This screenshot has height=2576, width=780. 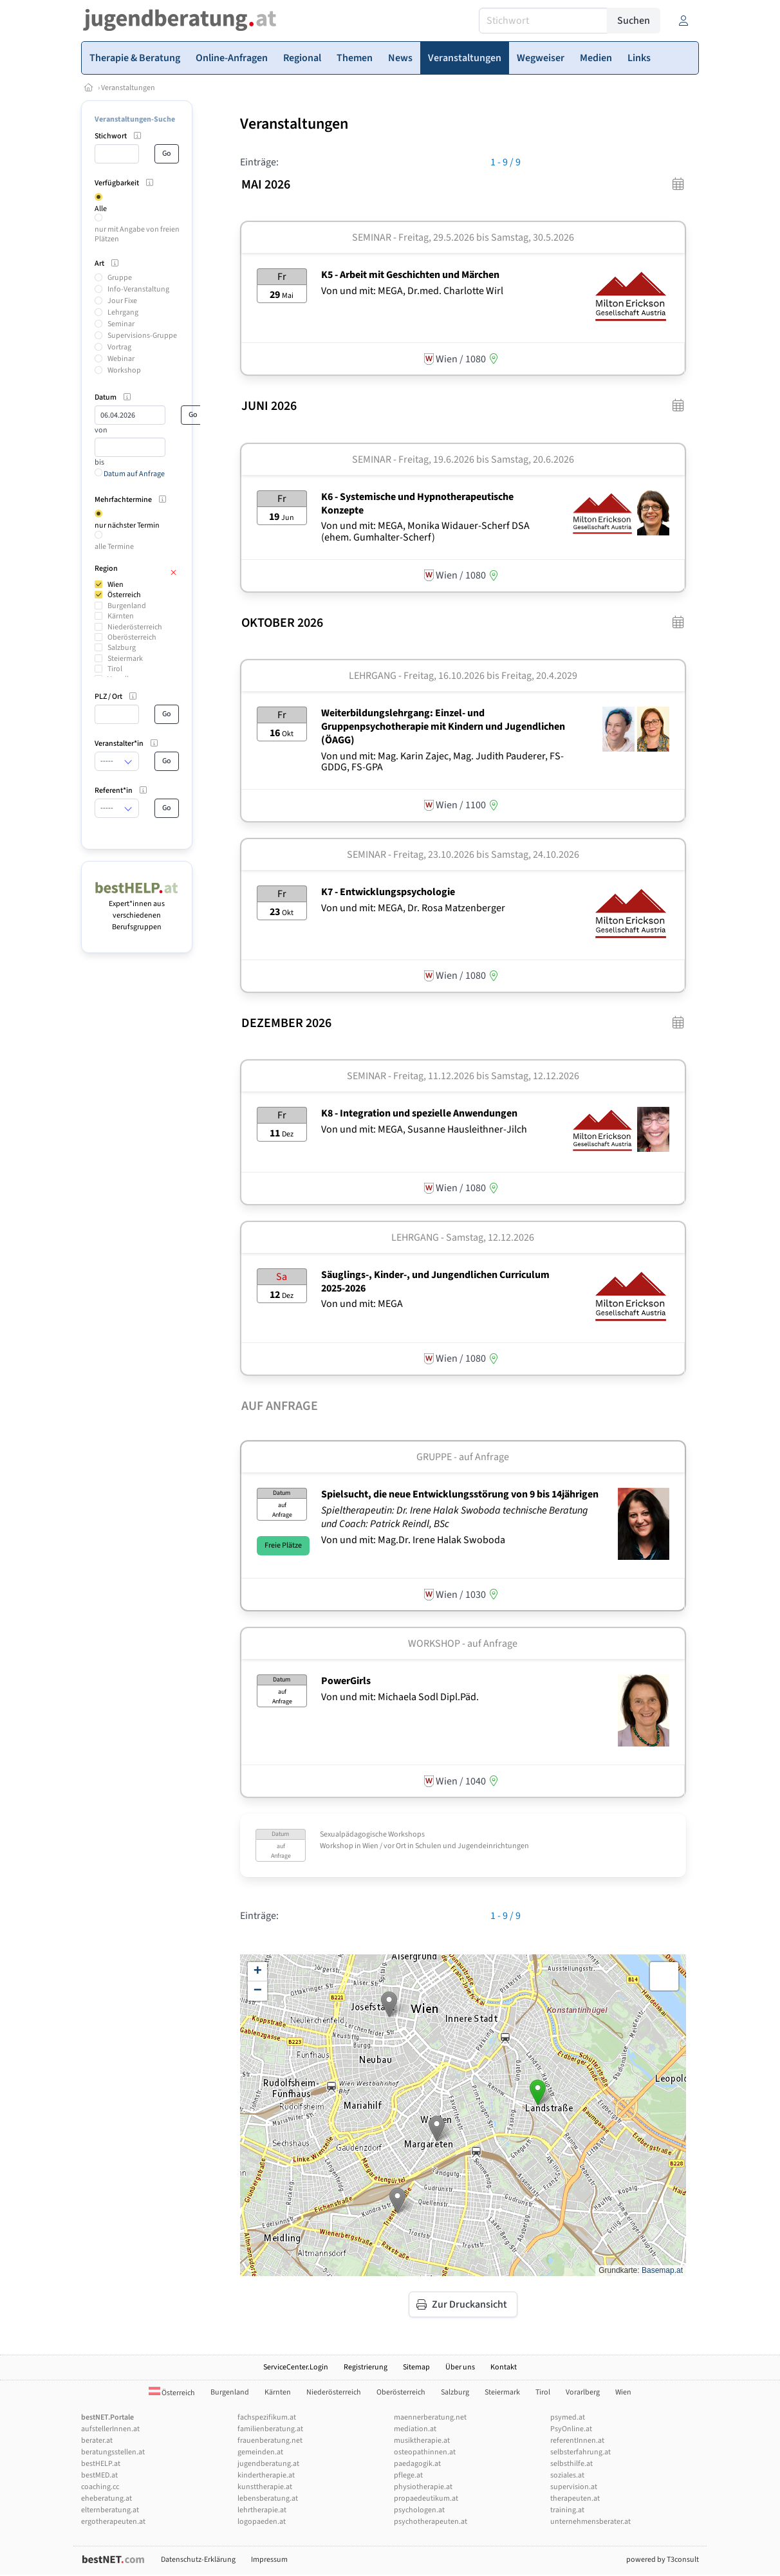 What do you see at coordinates (137, 234) in the screenshot?
I see `nur mit Angabe von freien Plätzen` at bounding box center [137, 234].